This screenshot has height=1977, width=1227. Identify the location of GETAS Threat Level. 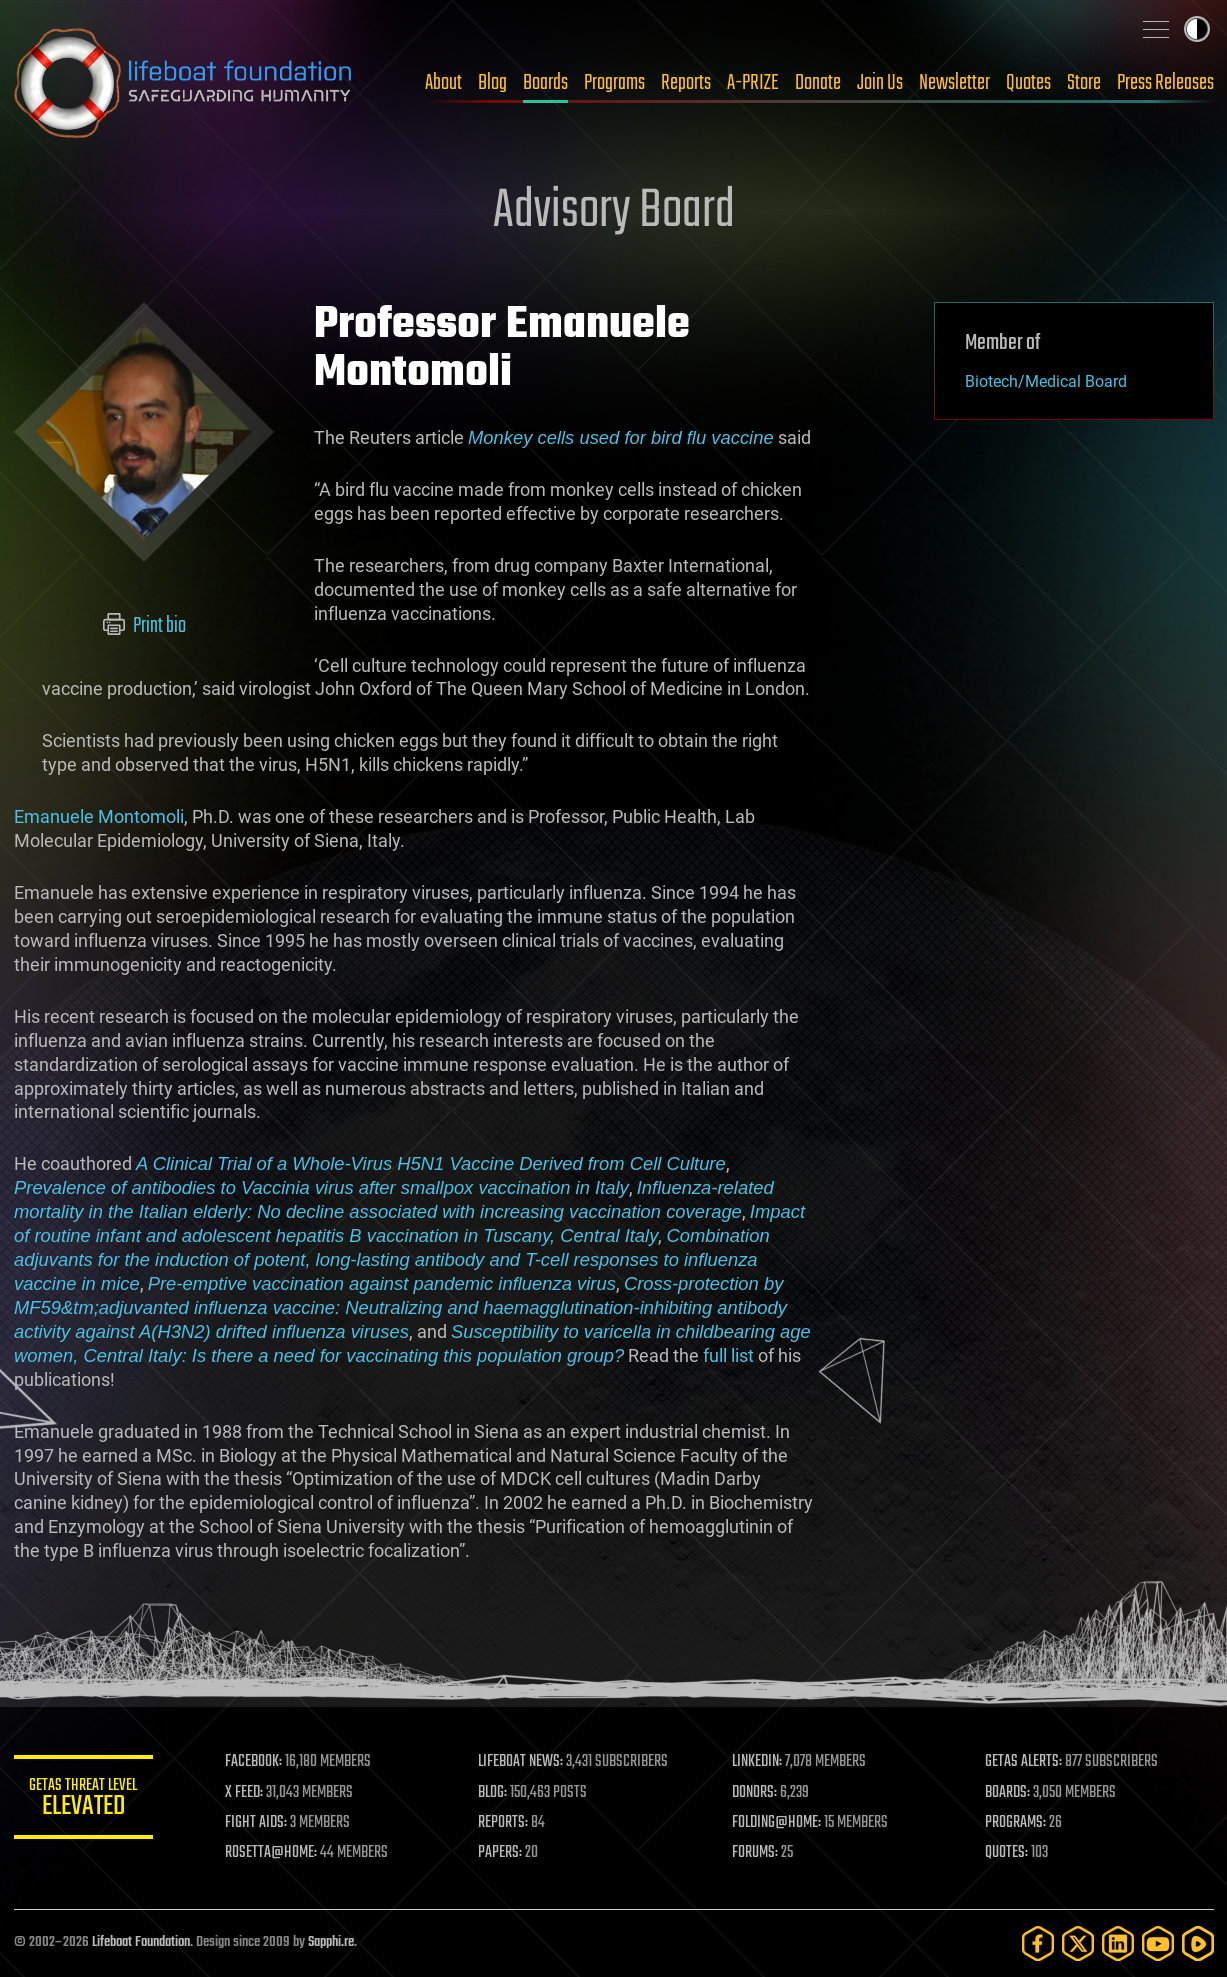
(84, 1800).